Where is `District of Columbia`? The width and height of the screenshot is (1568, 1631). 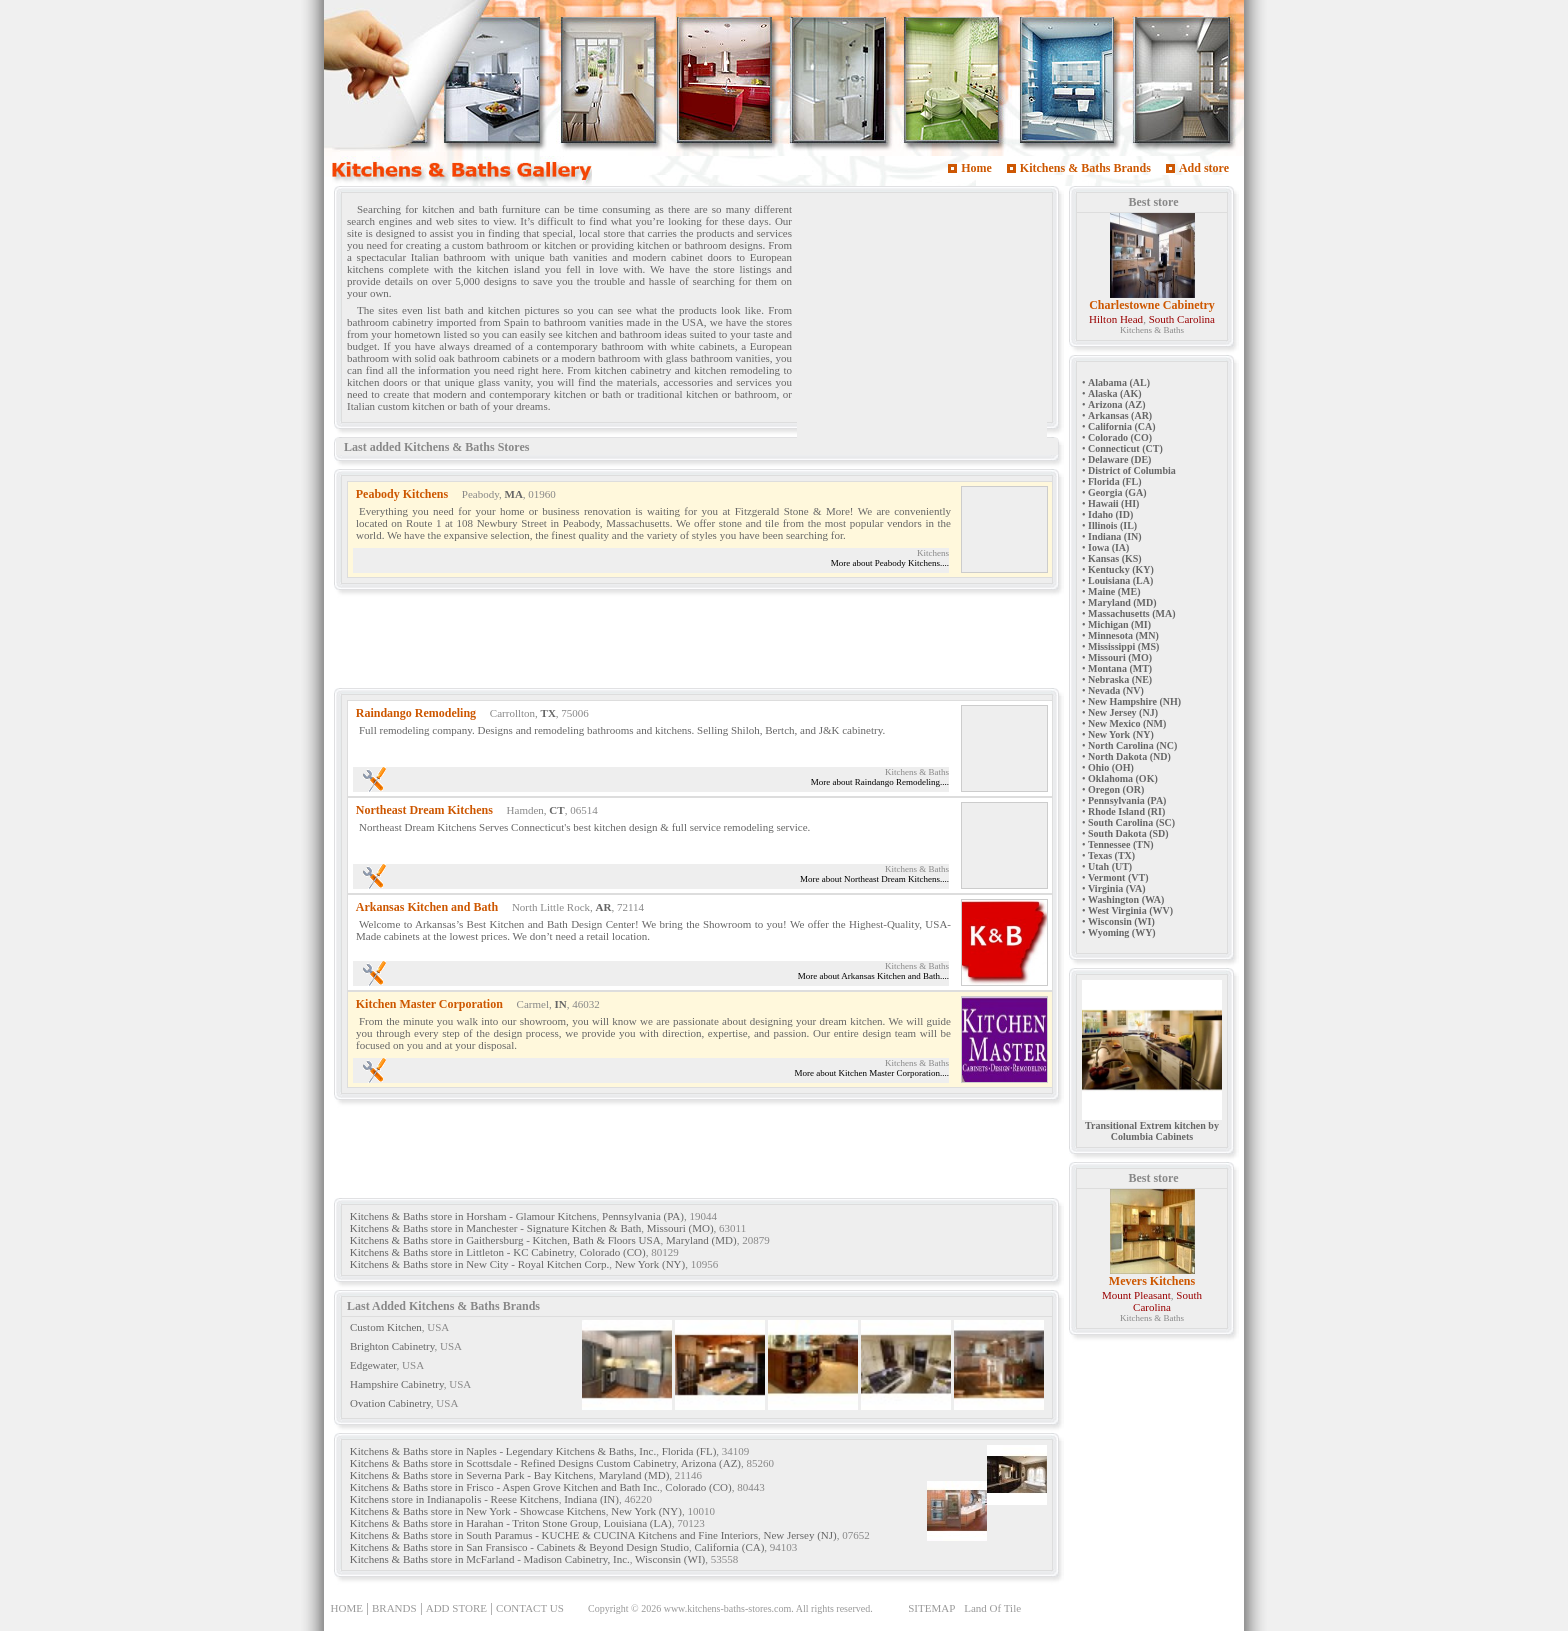
District of Columbia is located at coordinates (1132, 470).